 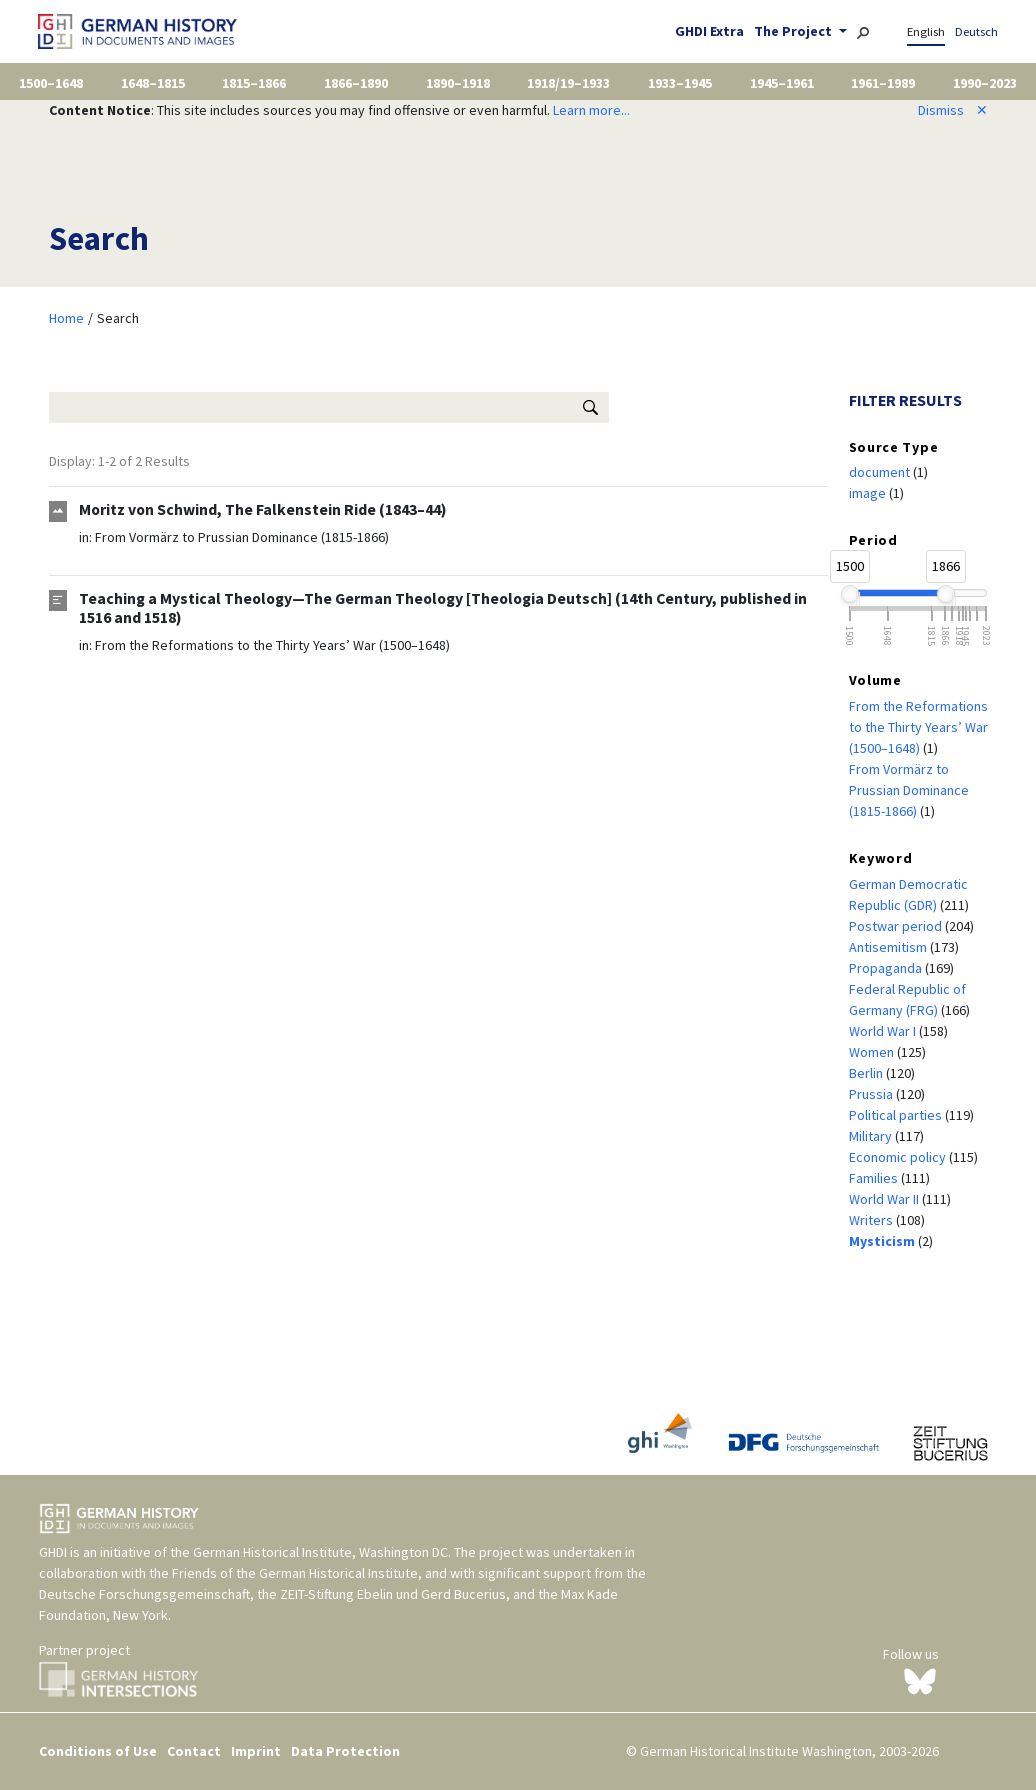 What do you see at coordinates (897, 1115) in the screenshot?
I see `Political parties` at bounding box center [897, 1115].